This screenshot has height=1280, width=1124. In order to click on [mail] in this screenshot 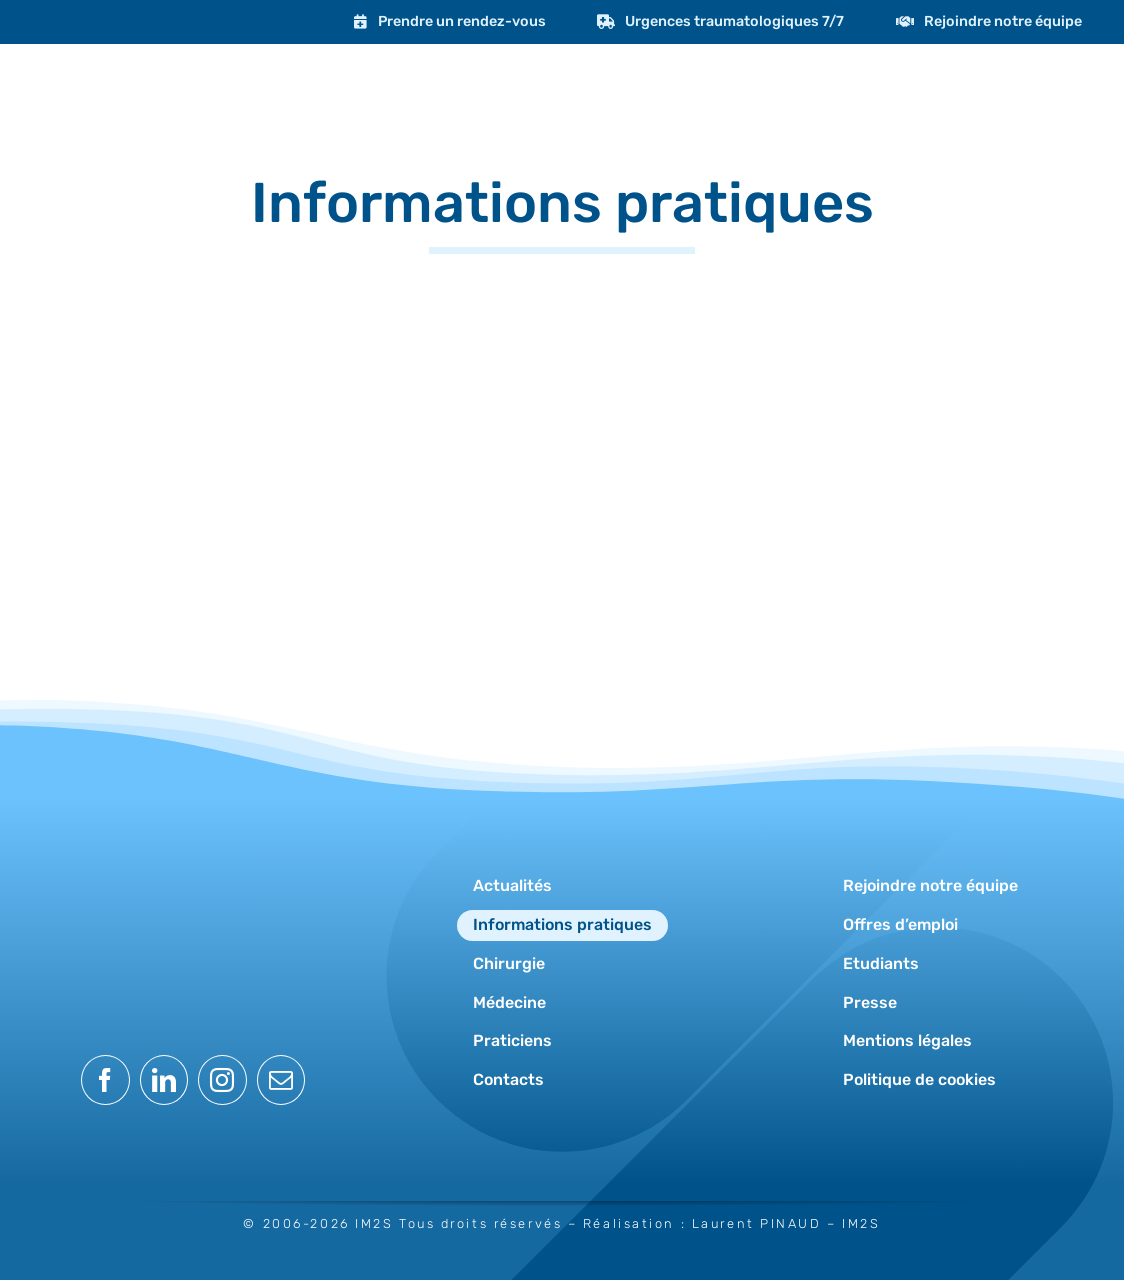, I will do `click(281, 1080)`.